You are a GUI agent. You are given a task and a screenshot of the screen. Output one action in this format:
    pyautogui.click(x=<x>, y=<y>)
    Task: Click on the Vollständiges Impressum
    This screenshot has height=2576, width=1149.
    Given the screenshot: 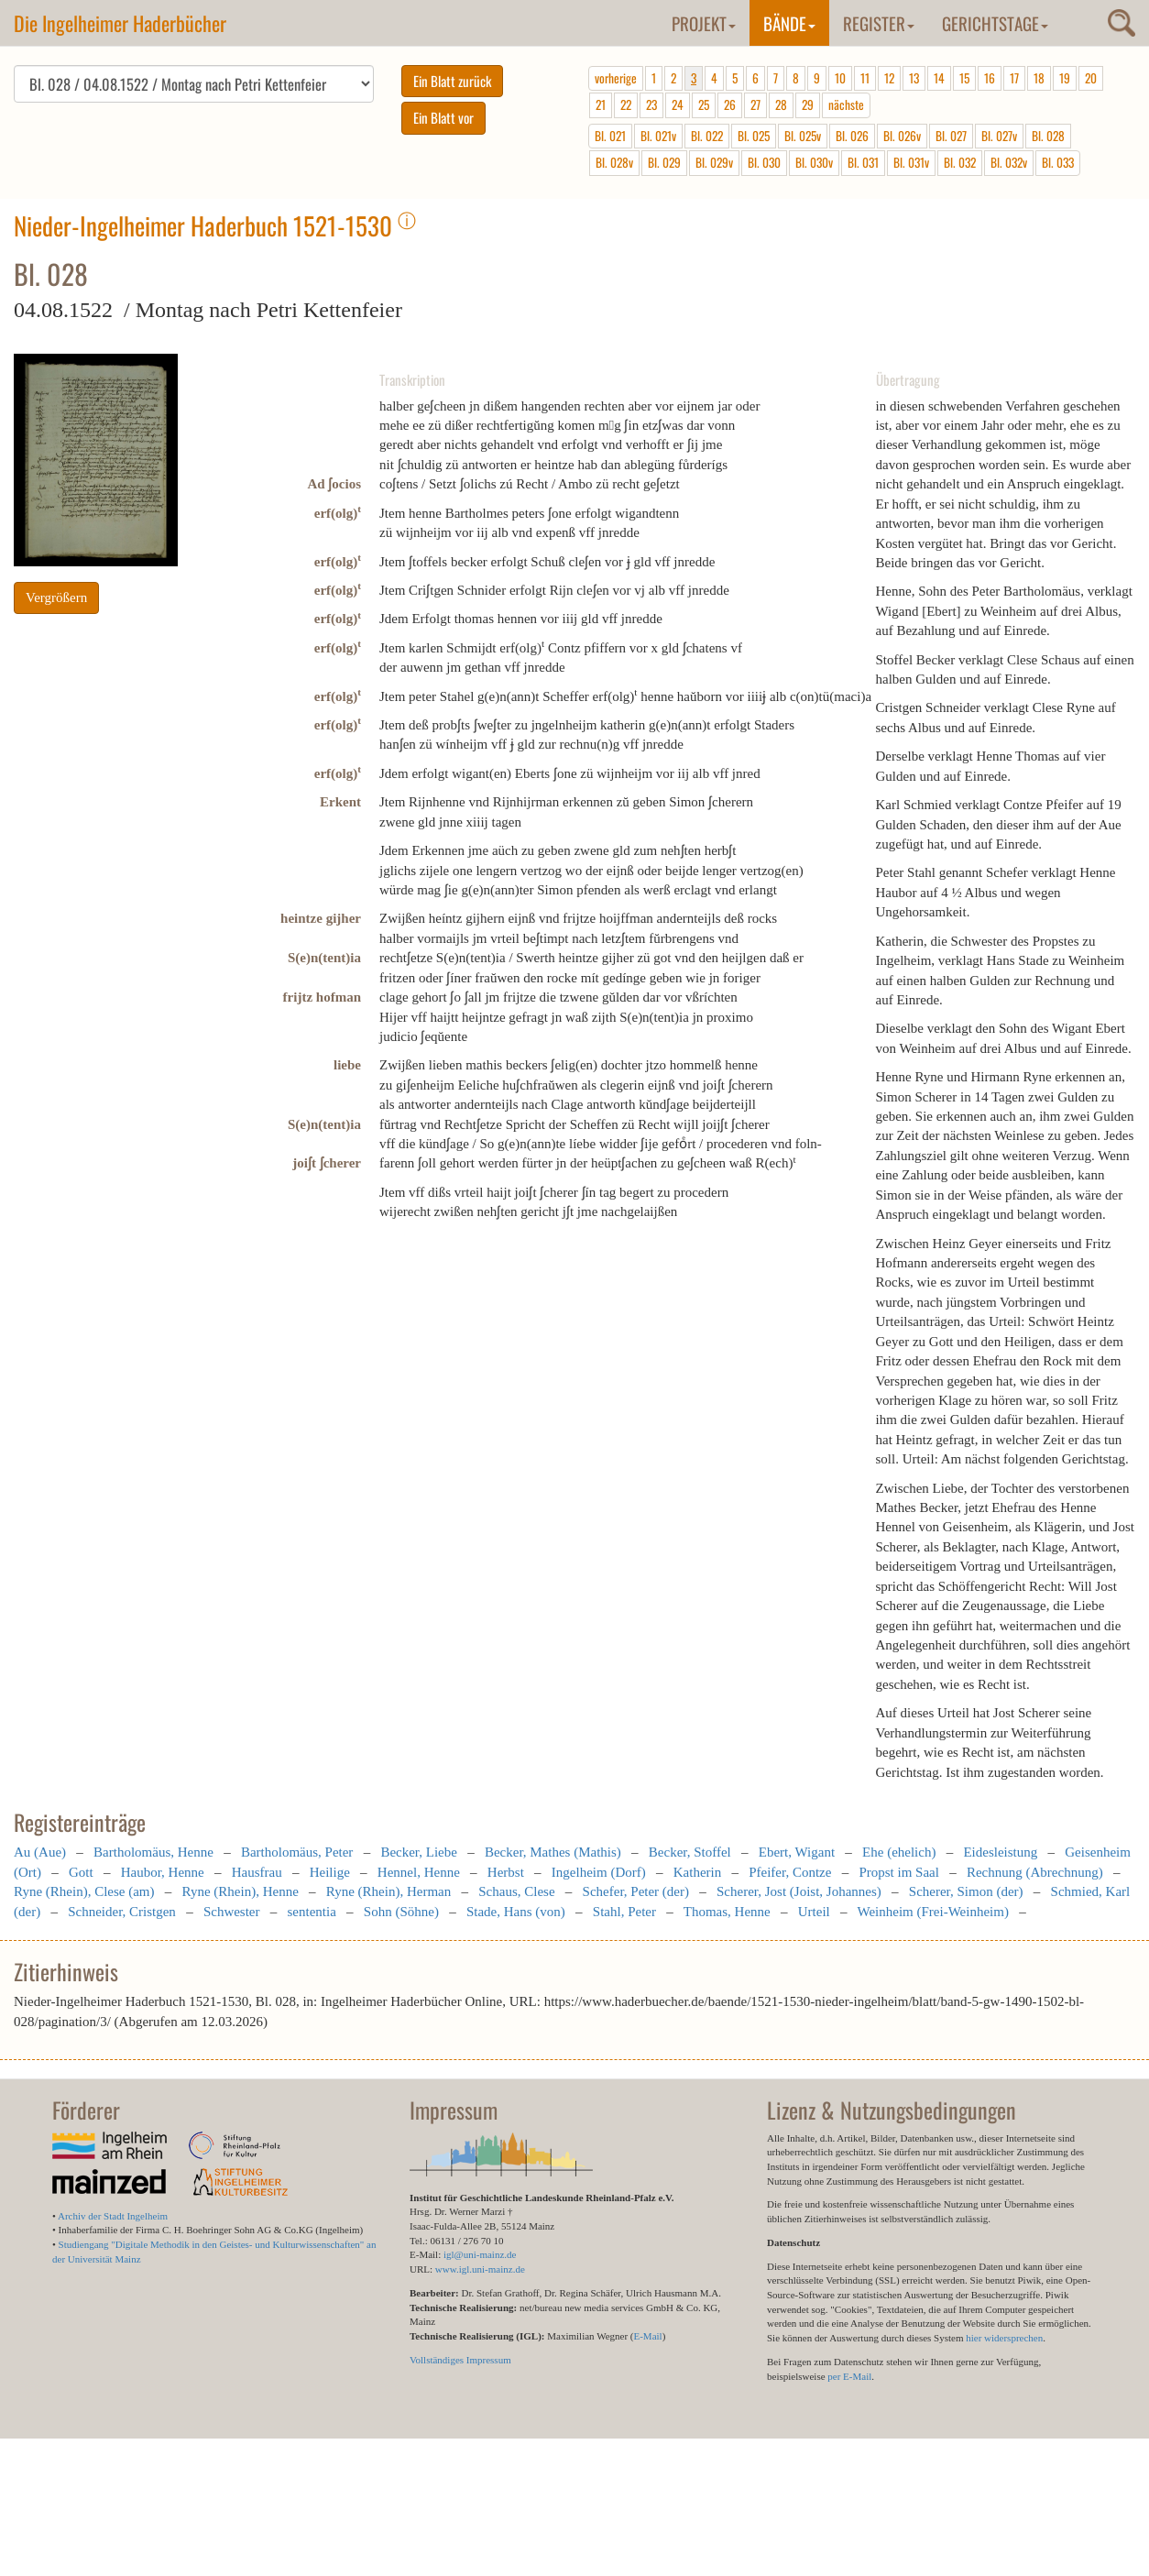 What is the action you would take?
    pyautogui.click(x=460, y=2359)
    